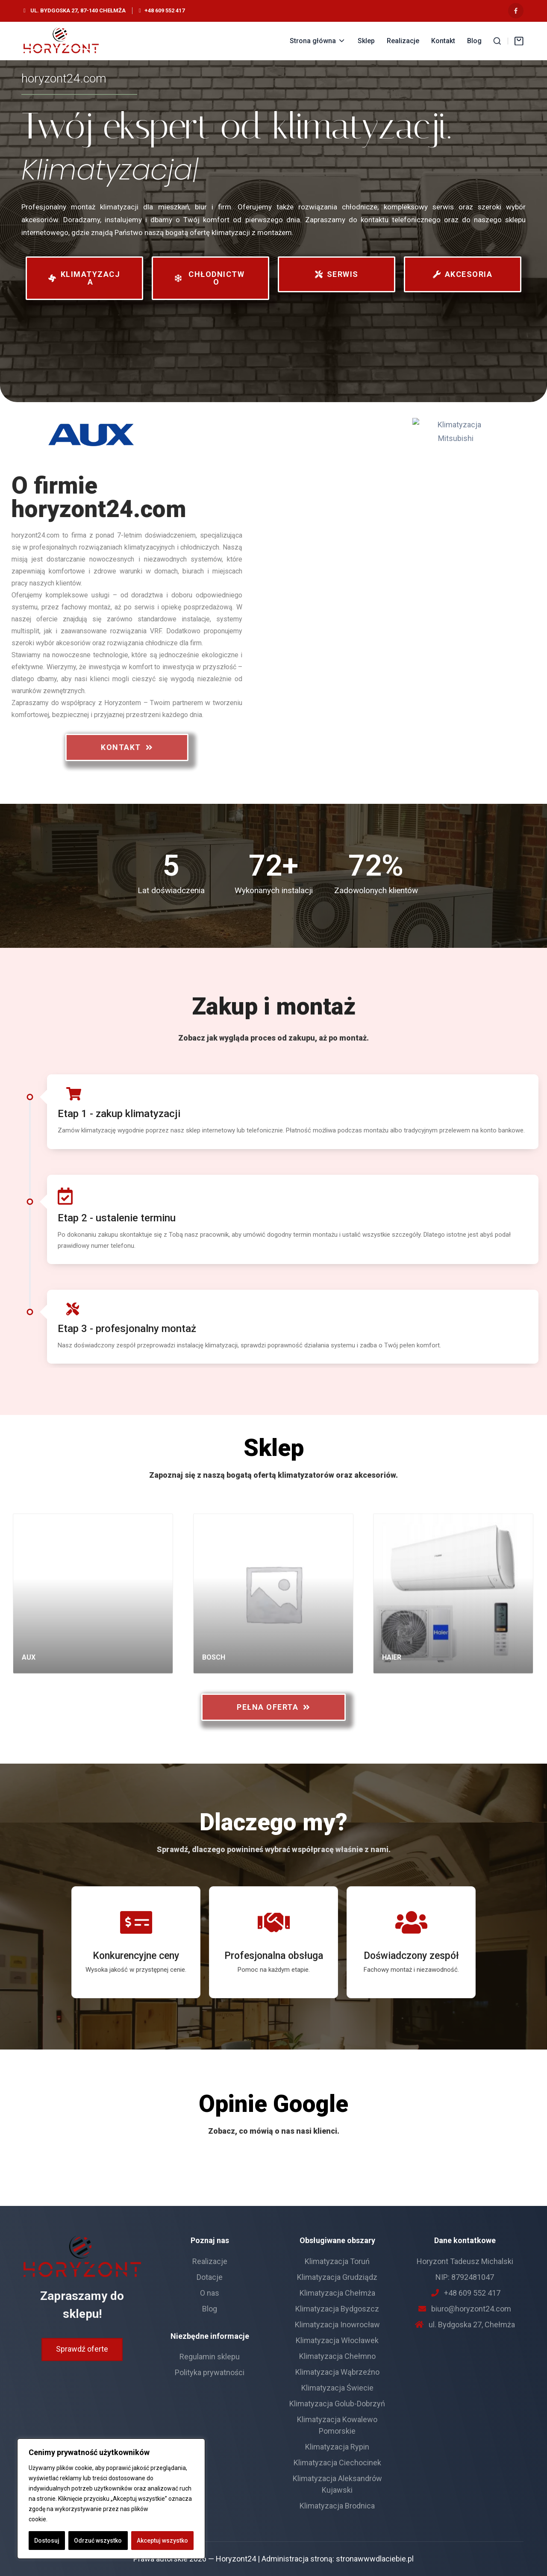 This screenshot has width=547, height=2576. What do you see at coordinates (209, 2308) in the screenshot?
I see `Blog` at bounding box center [209, 2308].